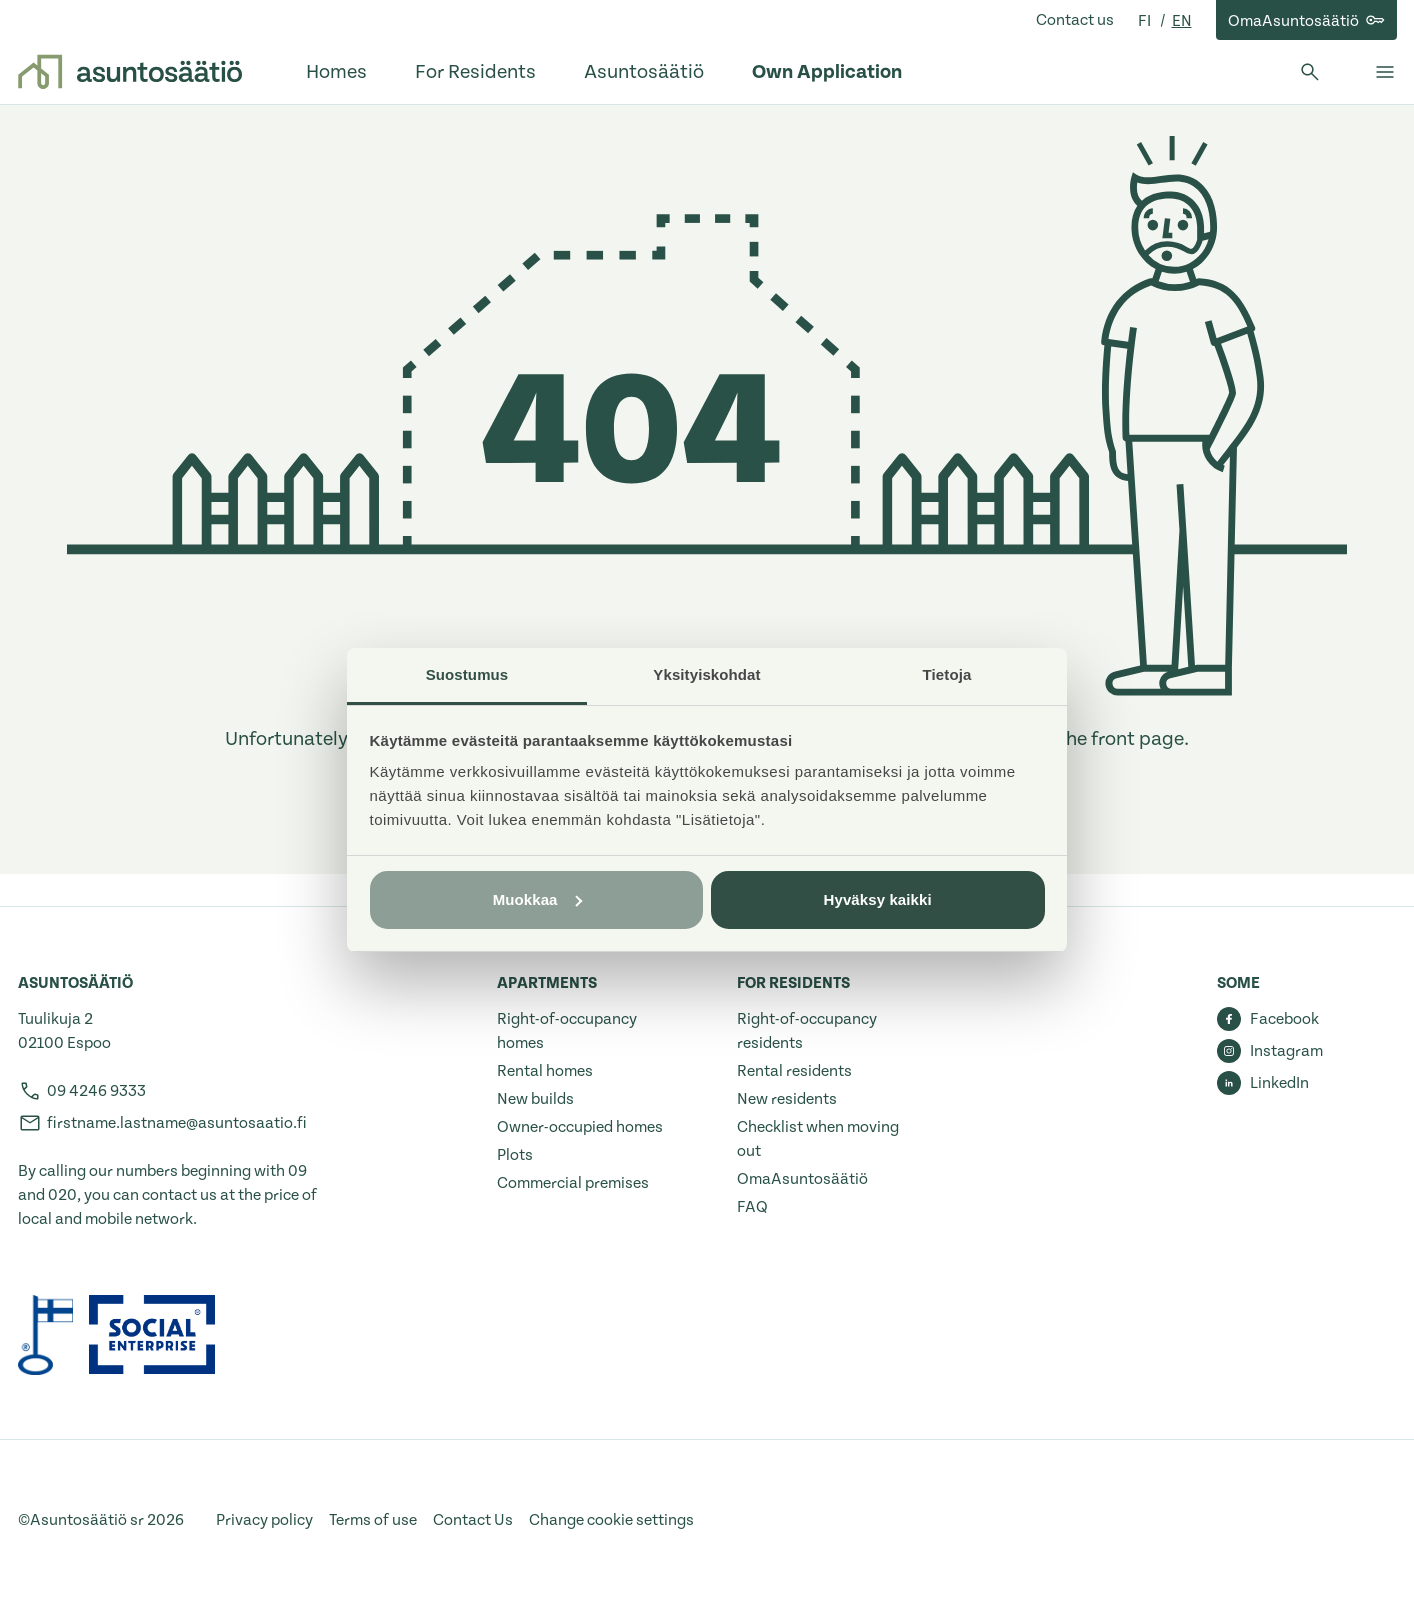  I want to click on Tietoja [tab], so click(947, 674).